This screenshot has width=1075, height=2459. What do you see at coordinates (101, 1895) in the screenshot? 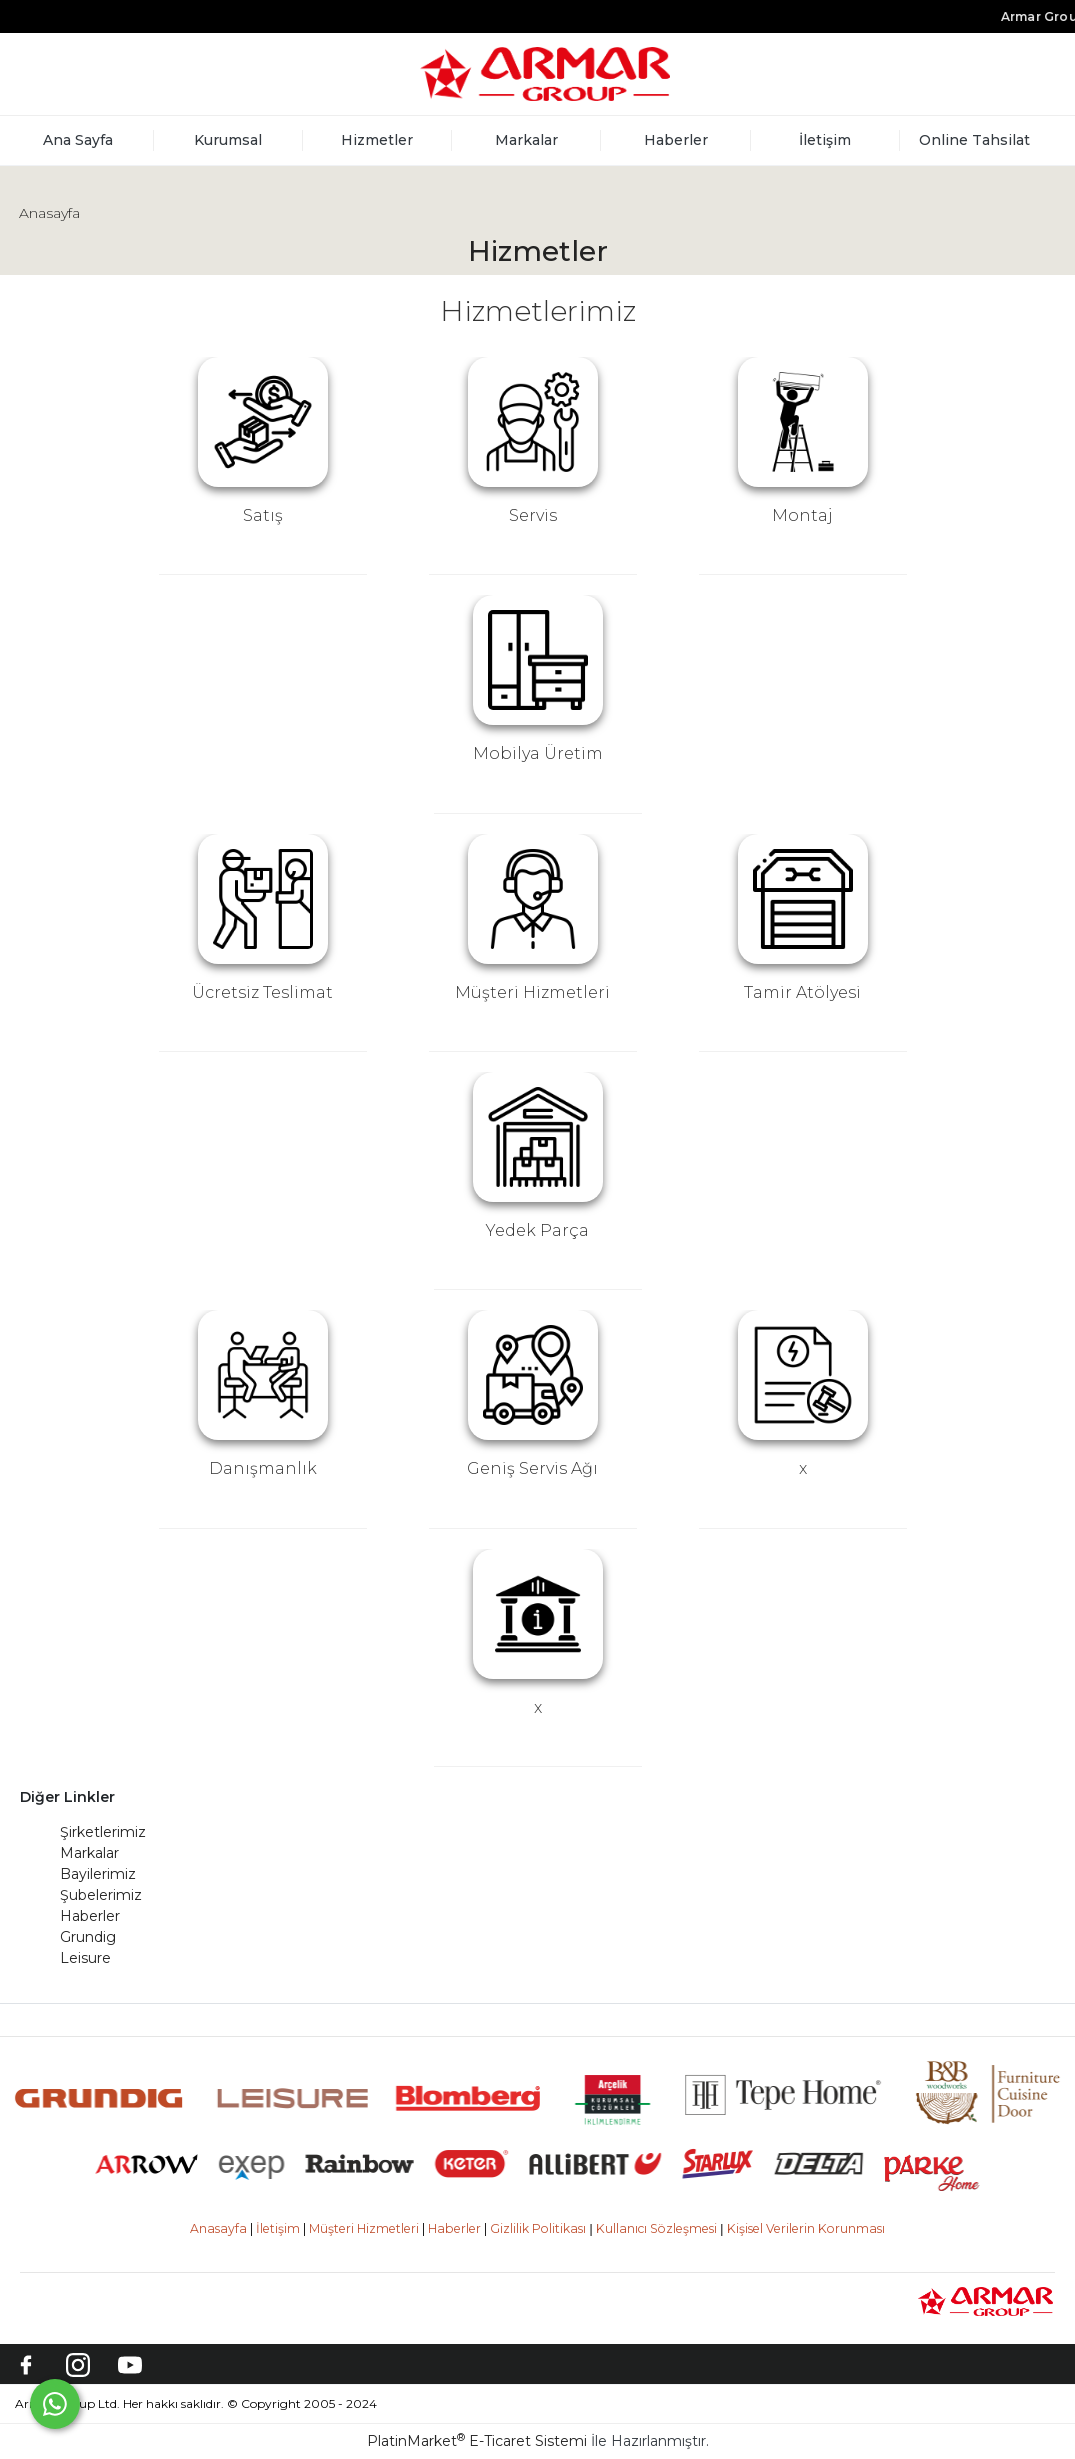
I see `Şubelerimiz` at bounding box center [101, 1895].